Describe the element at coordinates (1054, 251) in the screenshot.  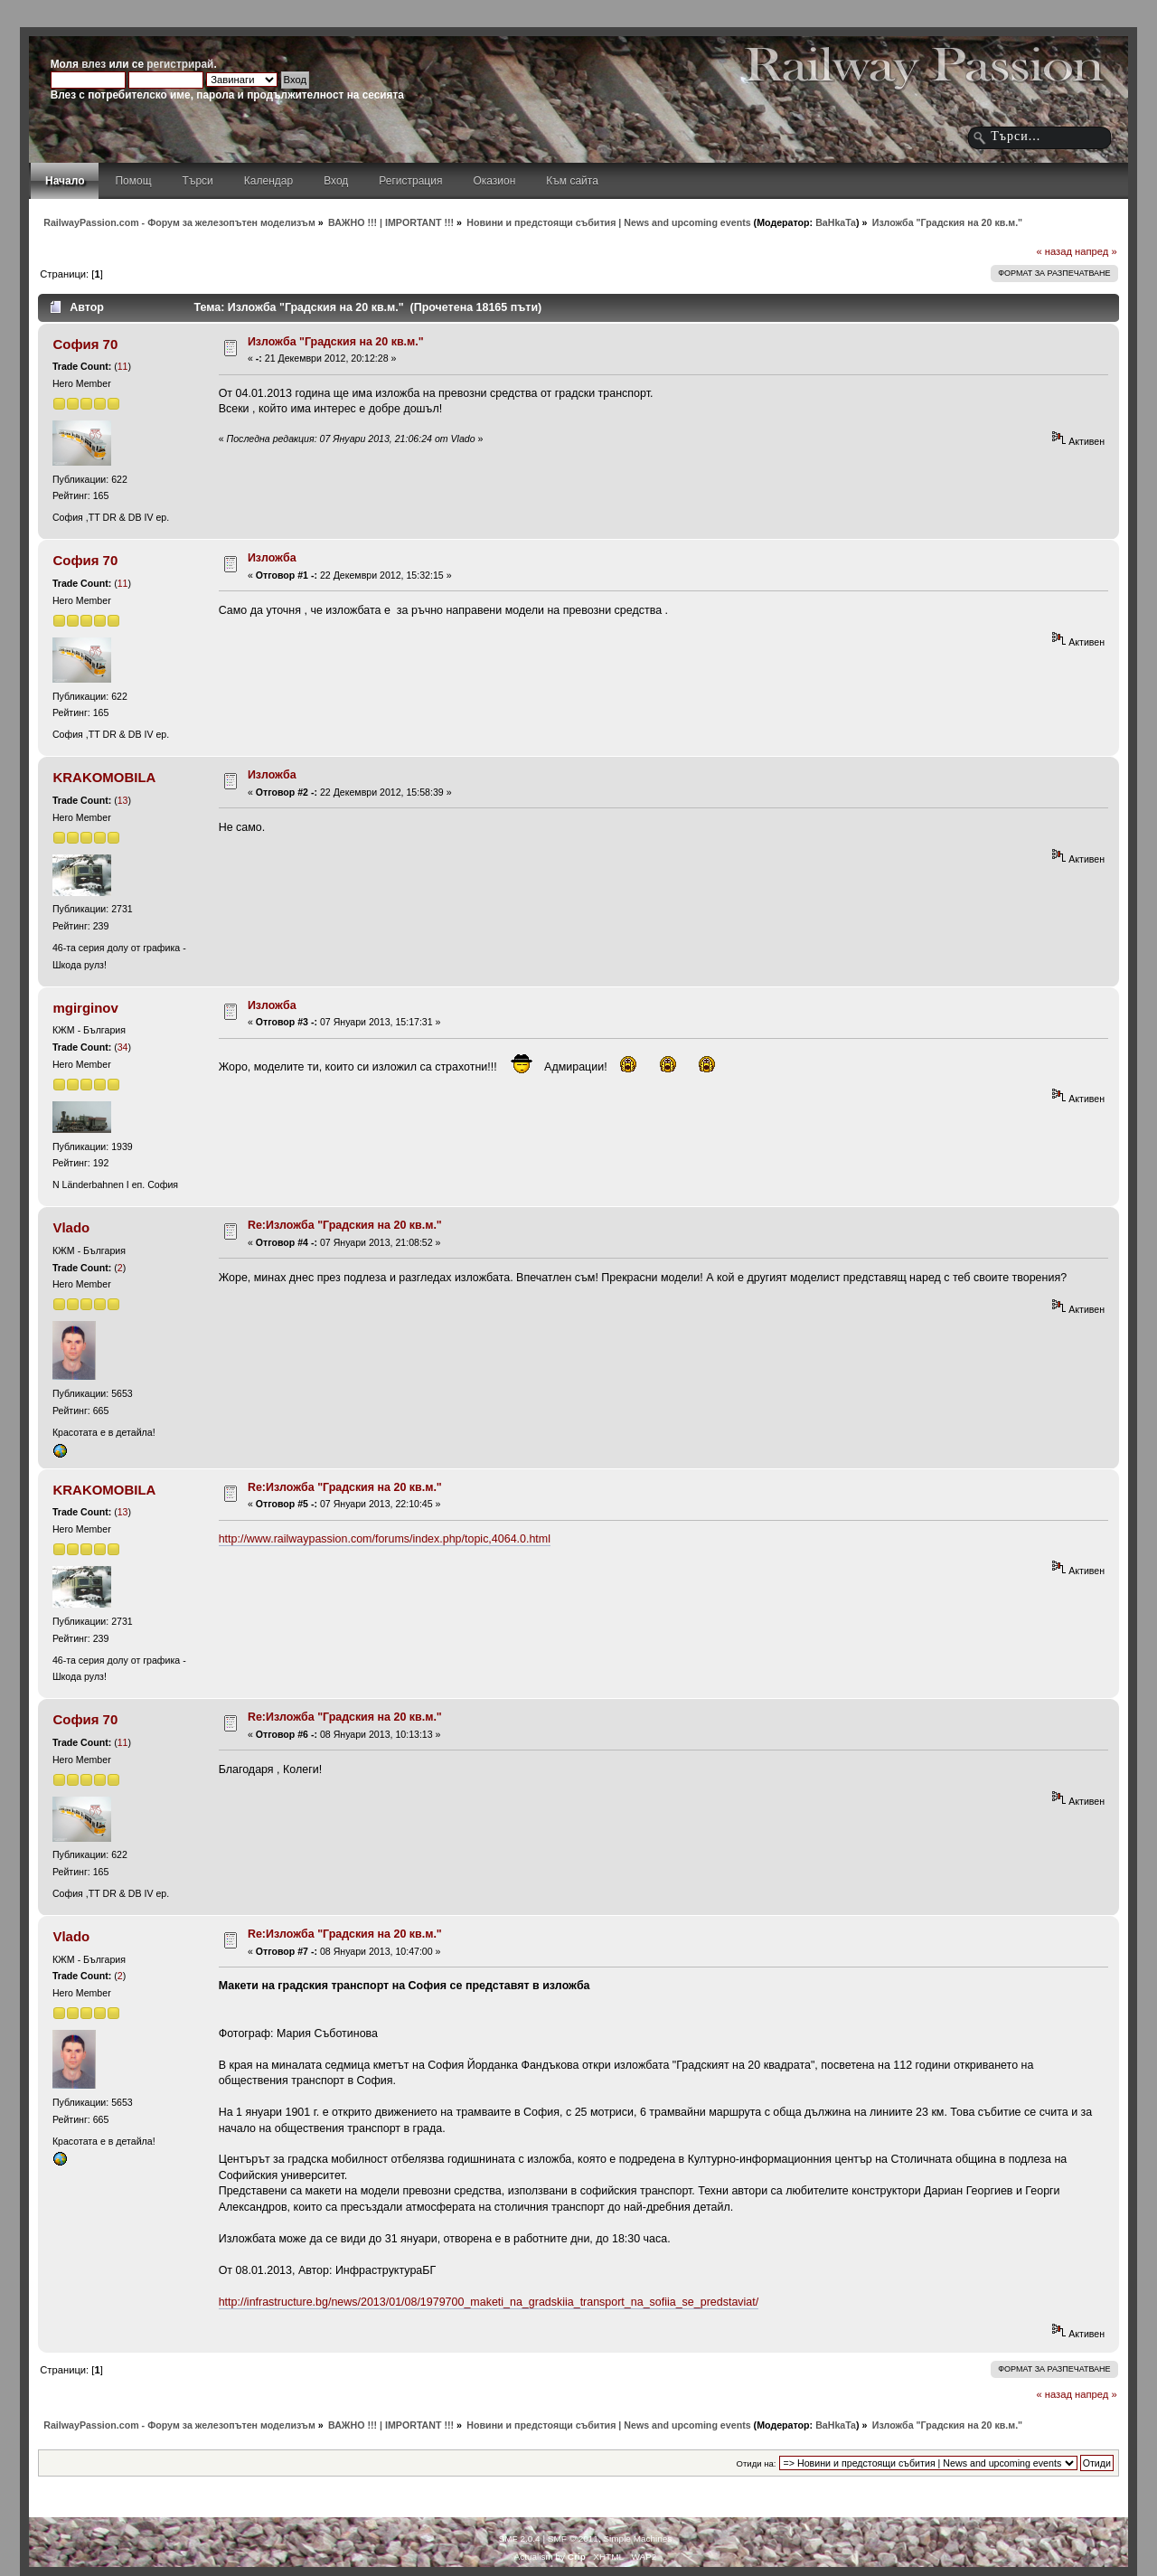
I see `« назад` at that location.